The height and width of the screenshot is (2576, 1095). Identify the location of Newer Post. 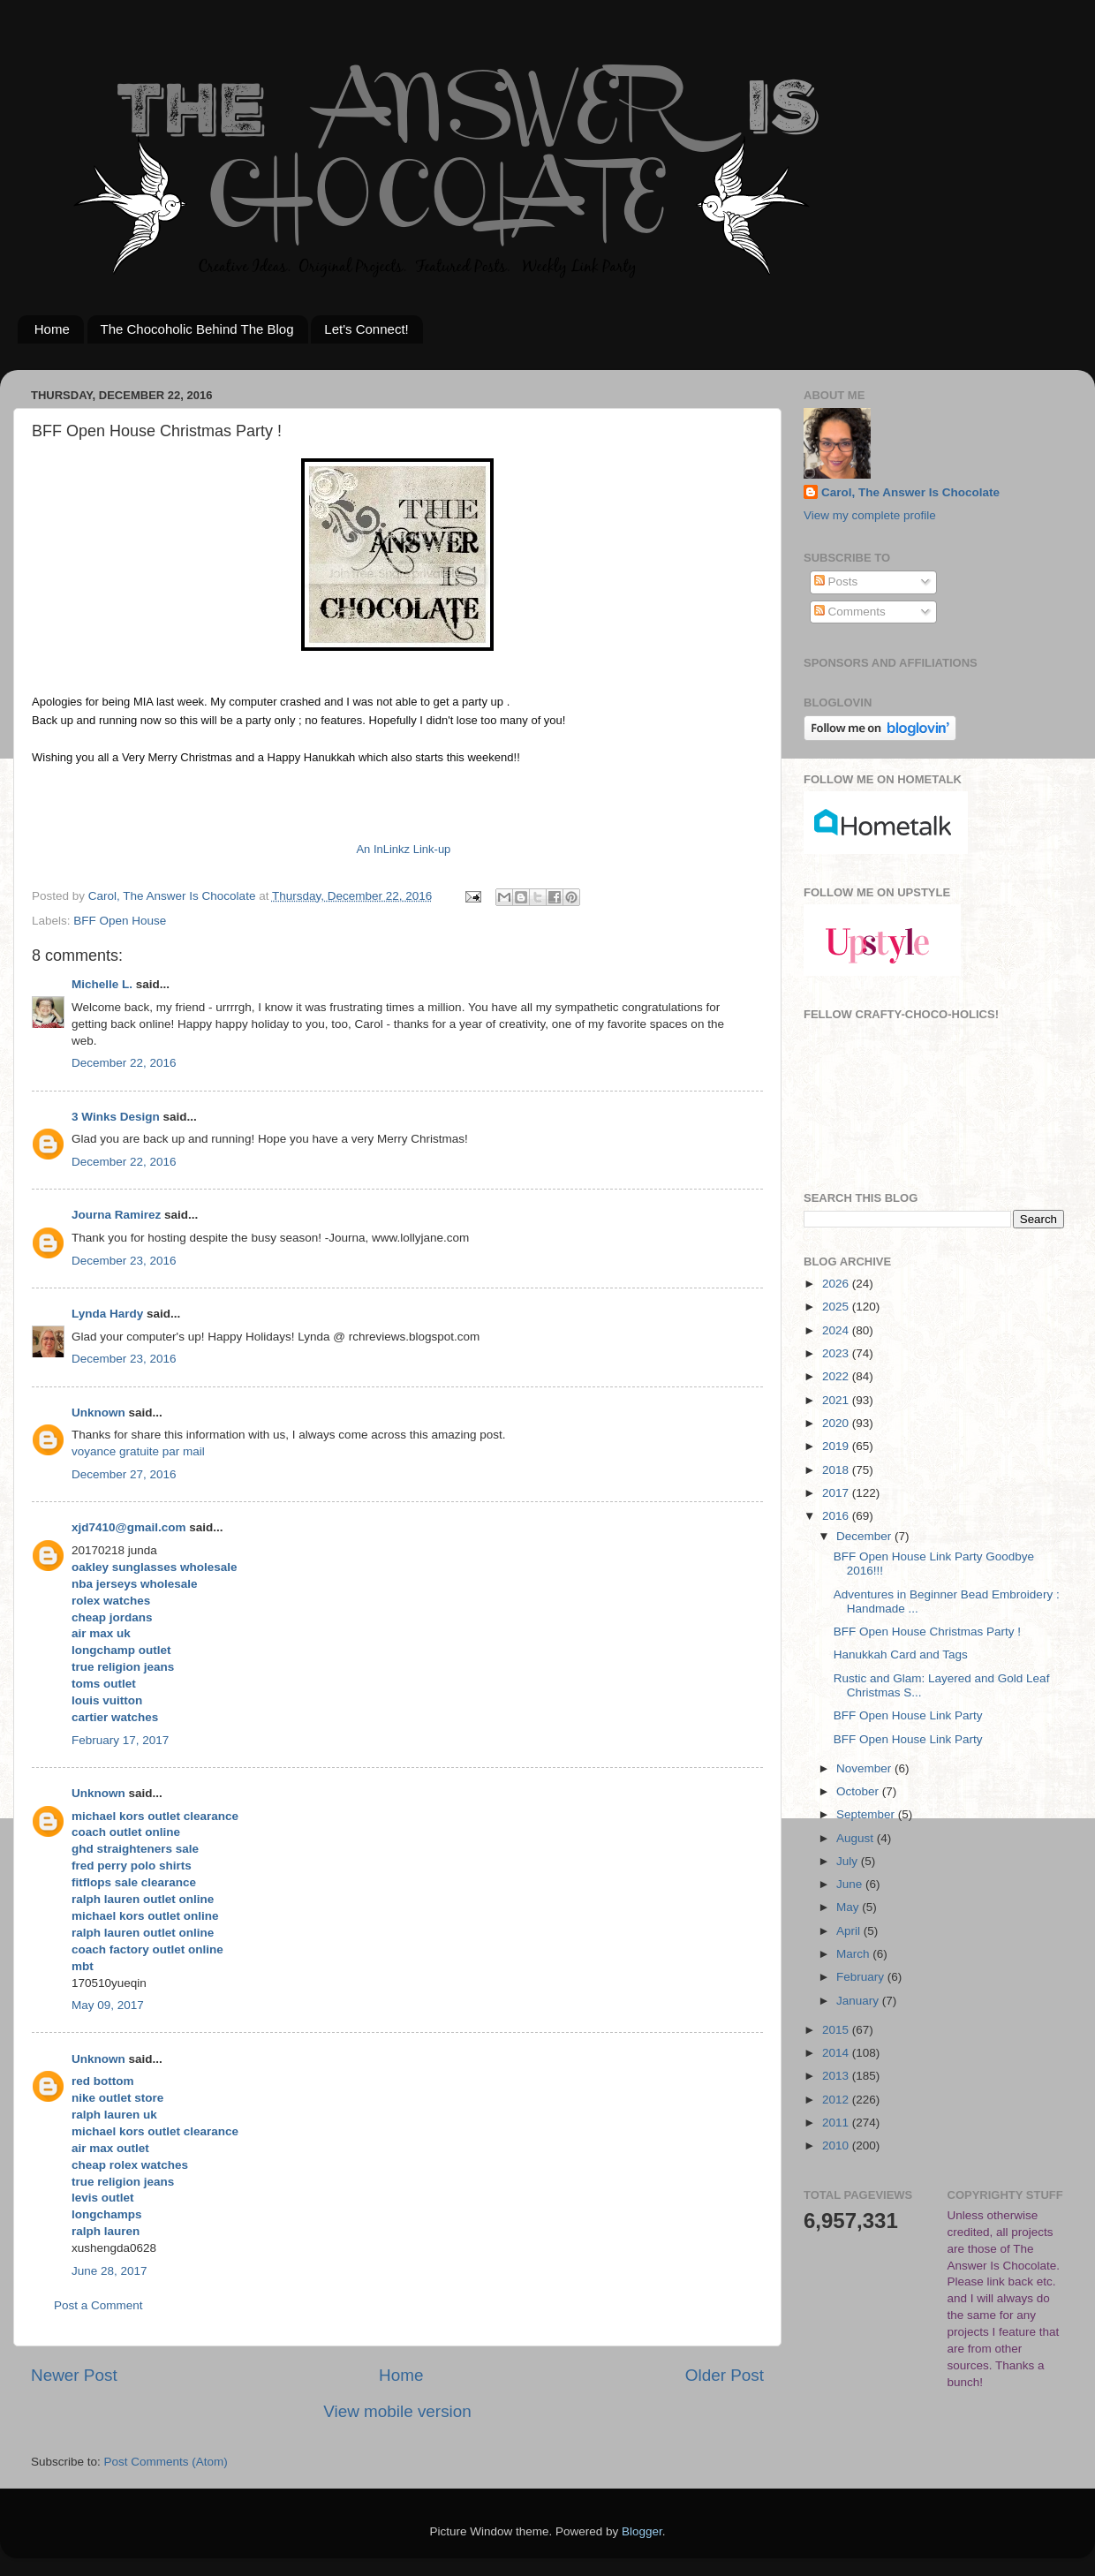
(74, 2375).